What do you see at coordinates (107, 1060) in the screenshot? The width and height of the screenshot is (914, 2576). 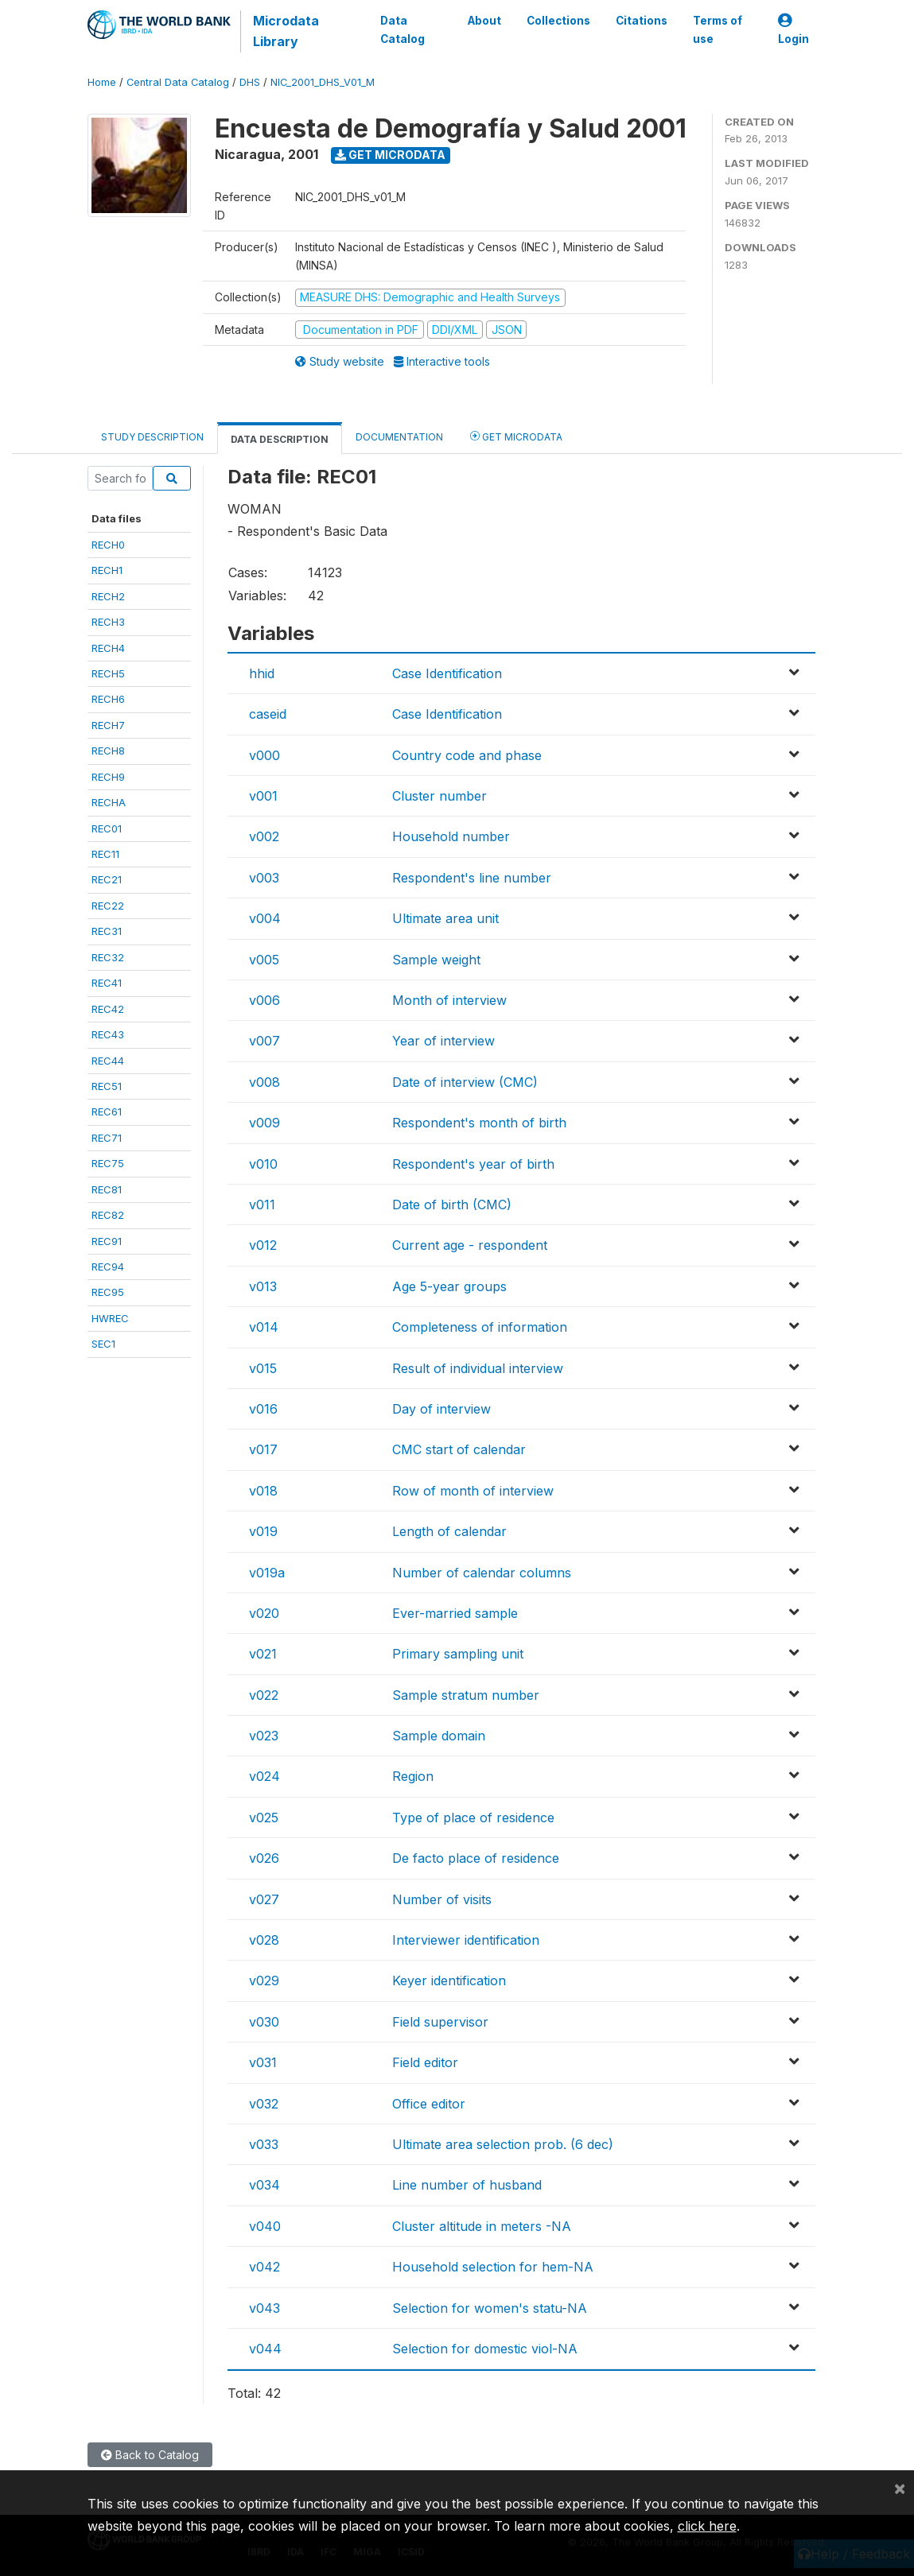 I see `REC44` at bounding box center [107, 1060].